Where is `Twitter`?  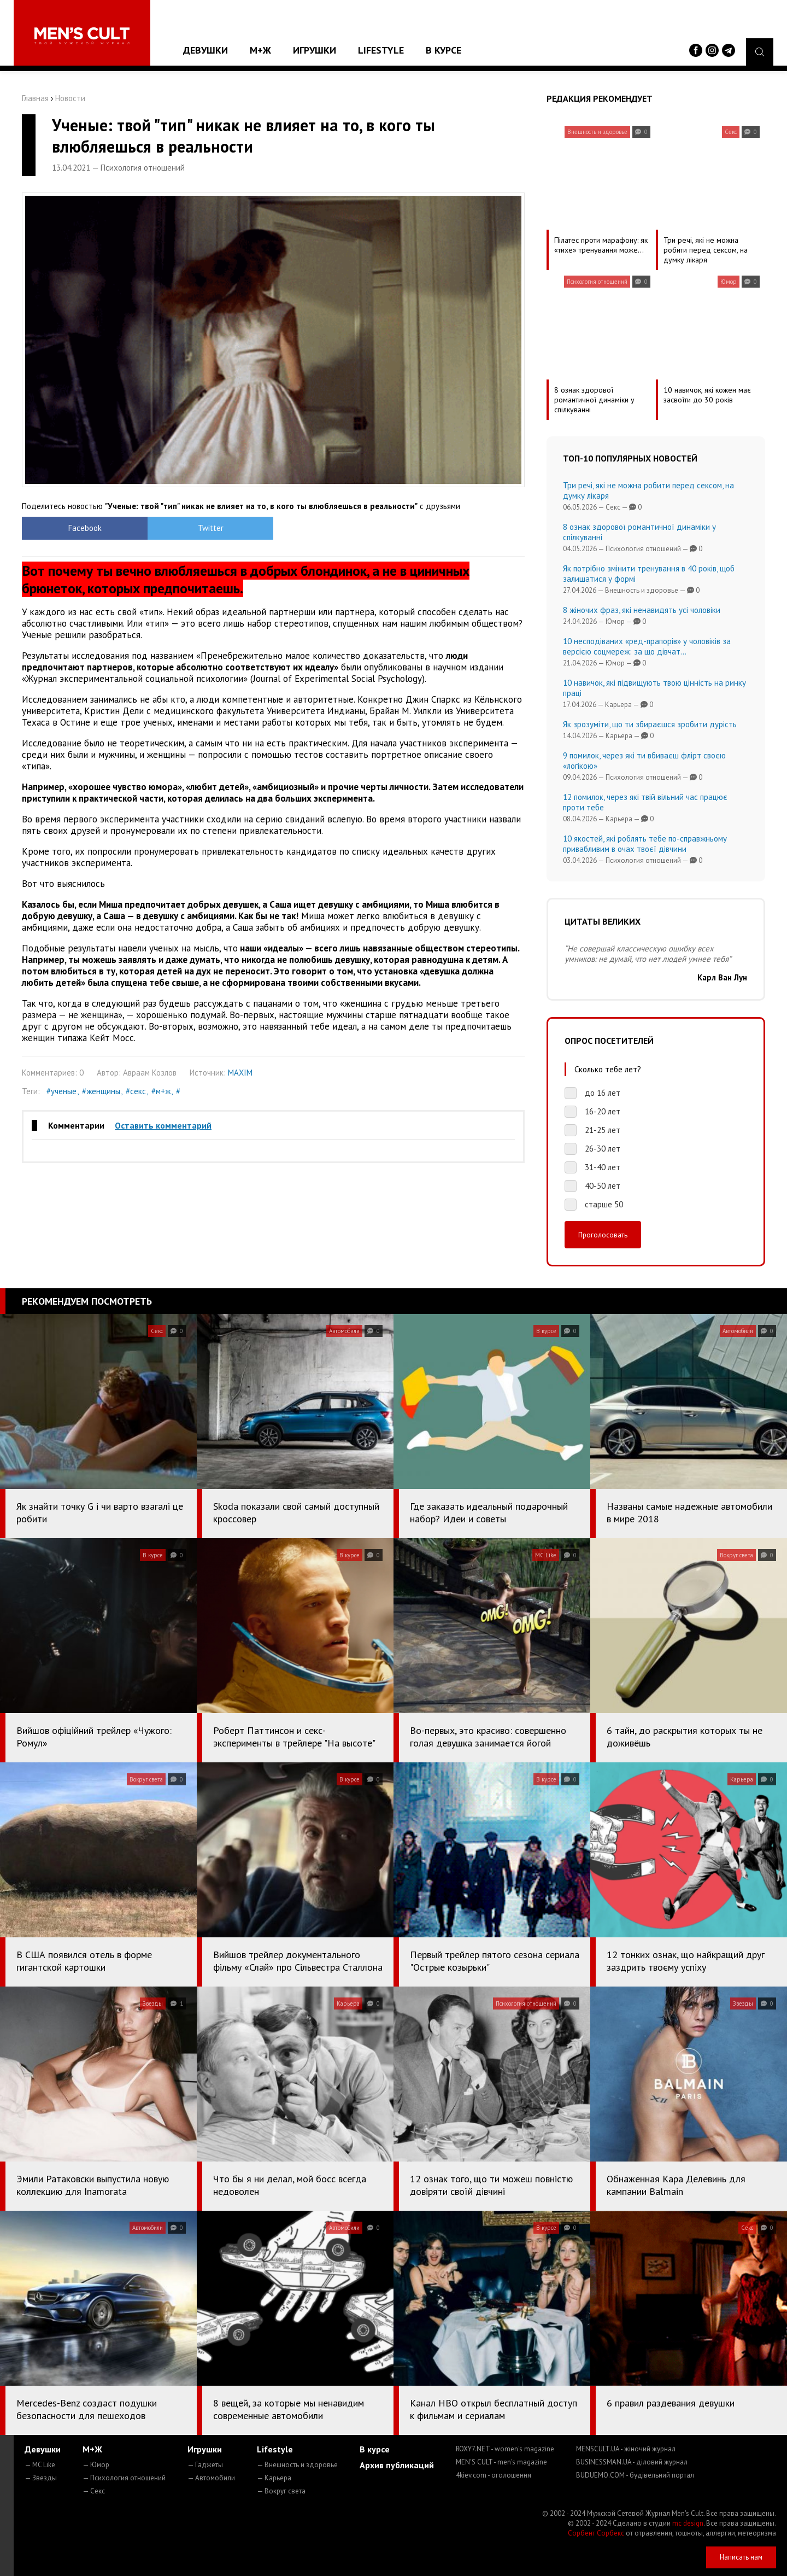
Twitter is located at coordinates (211, 528).